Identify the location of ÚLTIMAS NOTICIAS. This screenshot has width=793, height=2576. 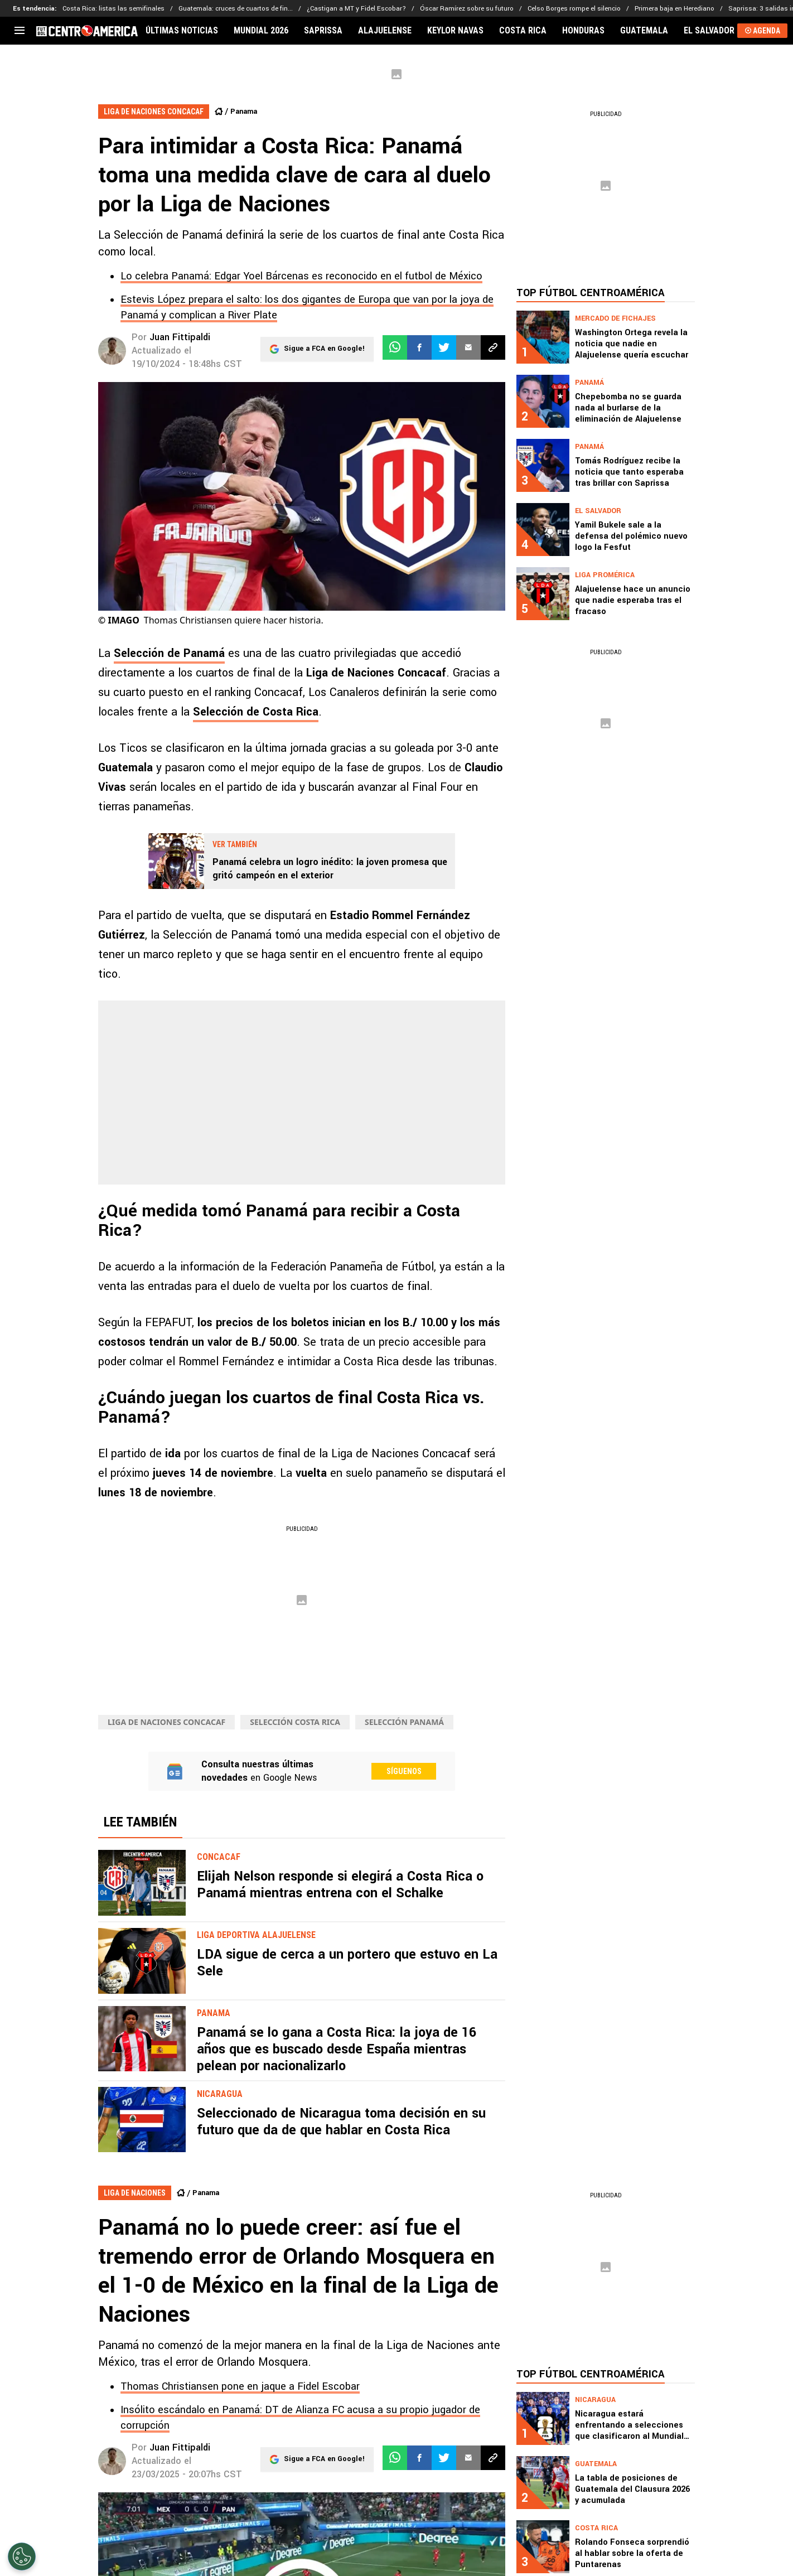
(182, 31).